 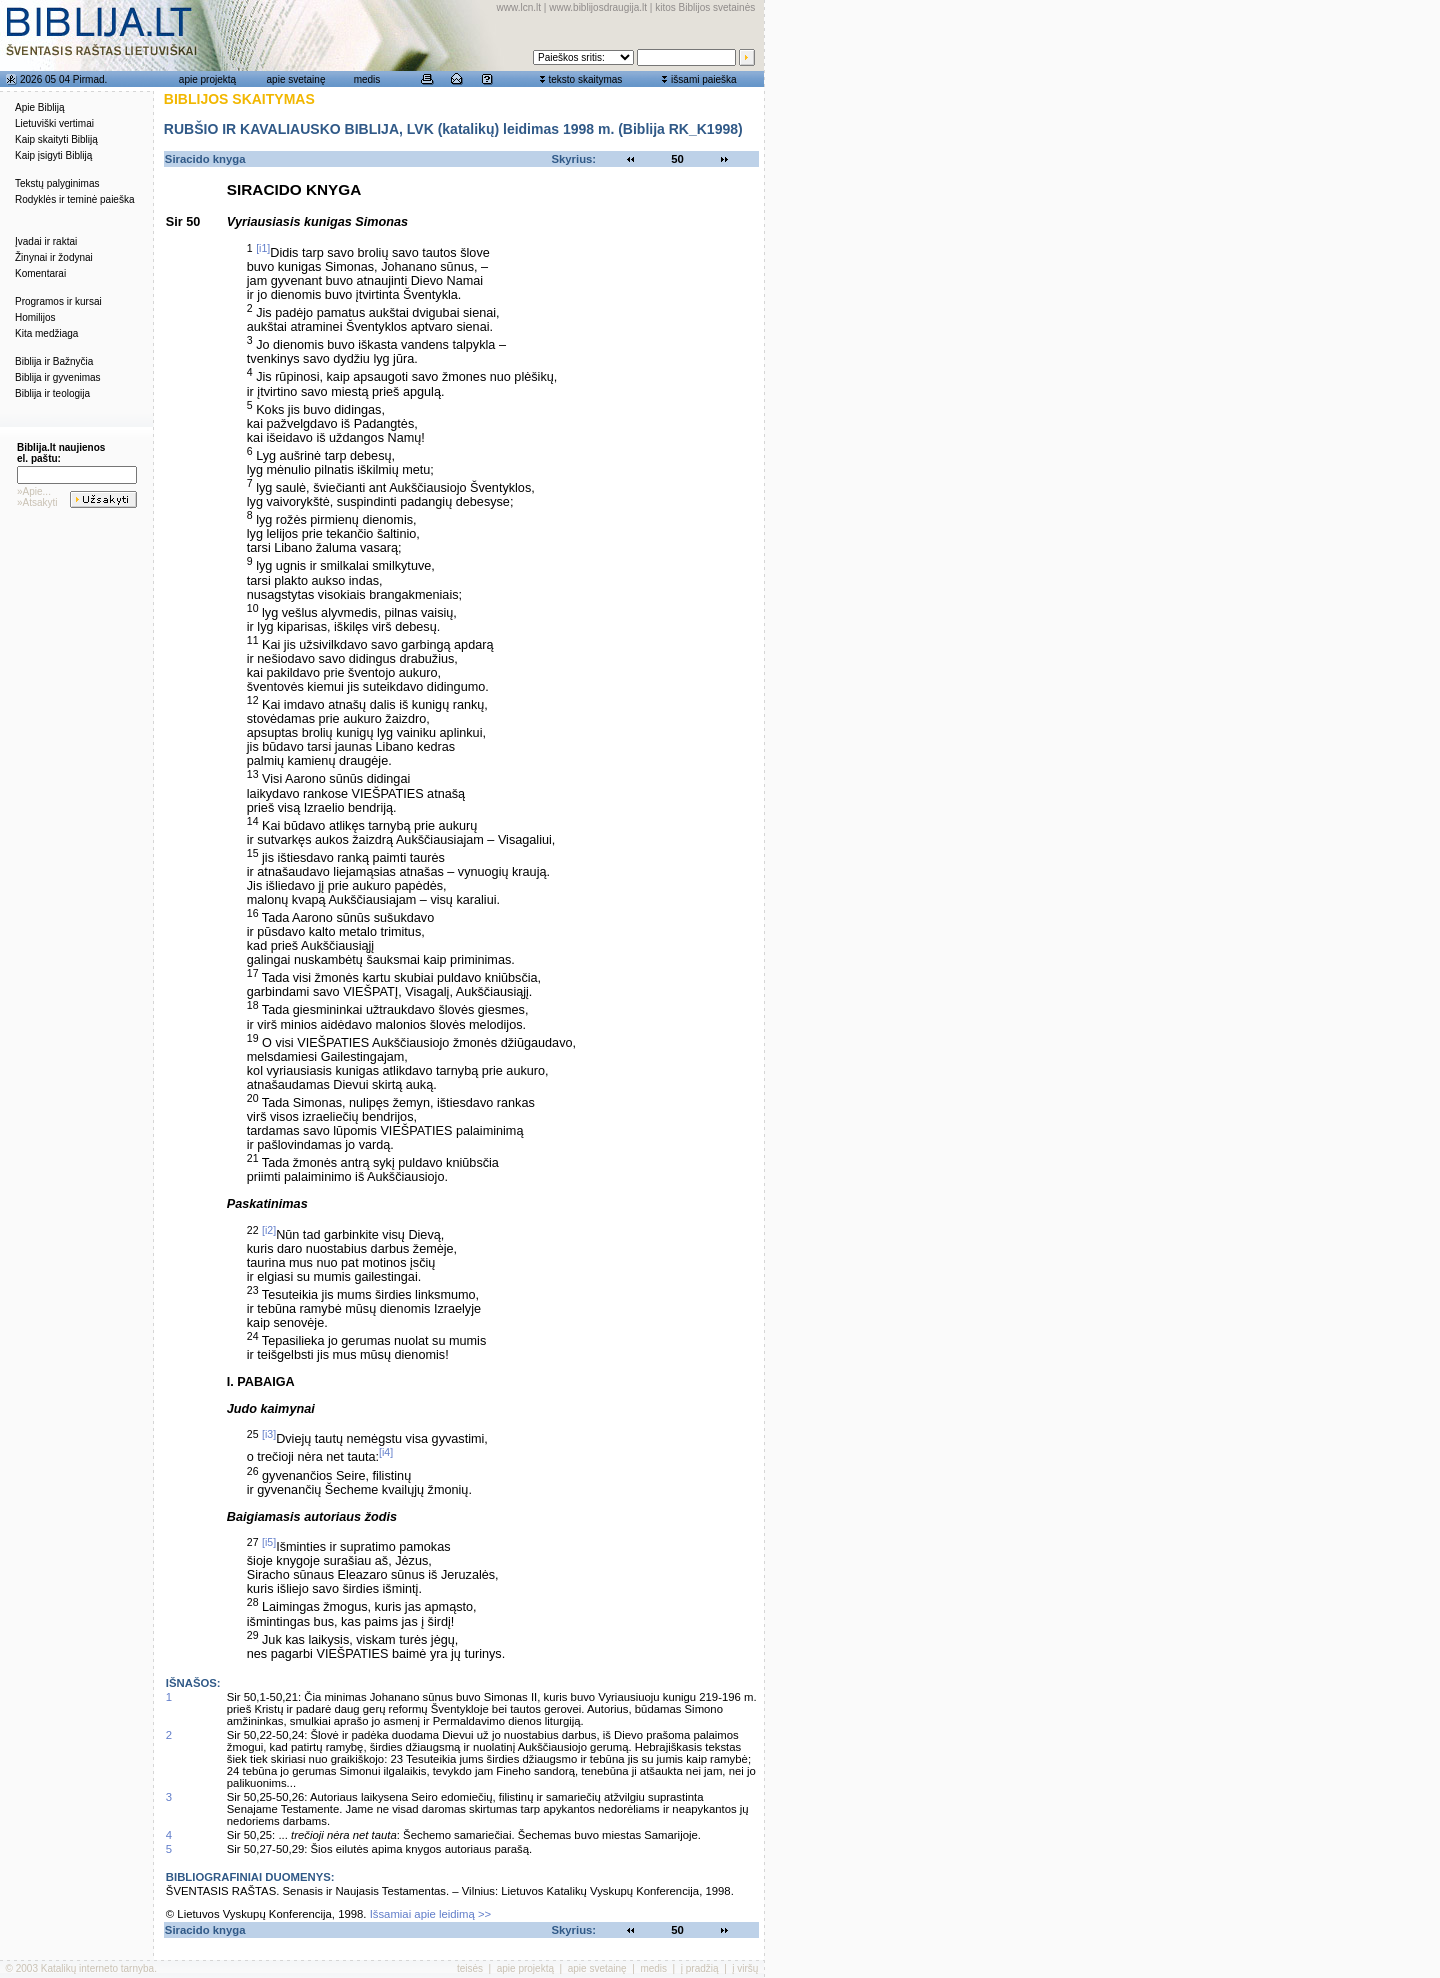 I want to click on apie svetainę, so click(x=296, y=79).